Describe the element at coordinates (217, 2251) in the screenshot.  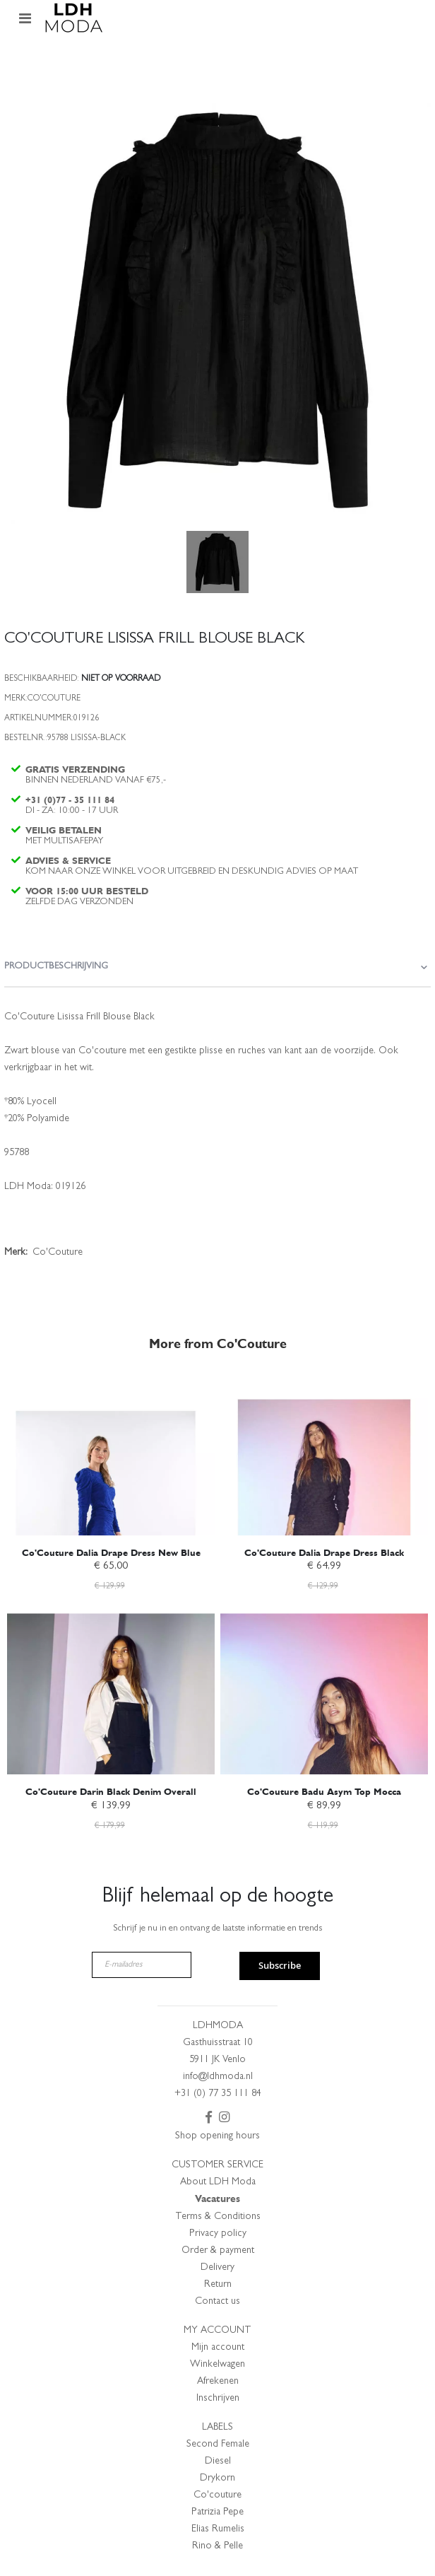
I see `Order & payment` at that location.